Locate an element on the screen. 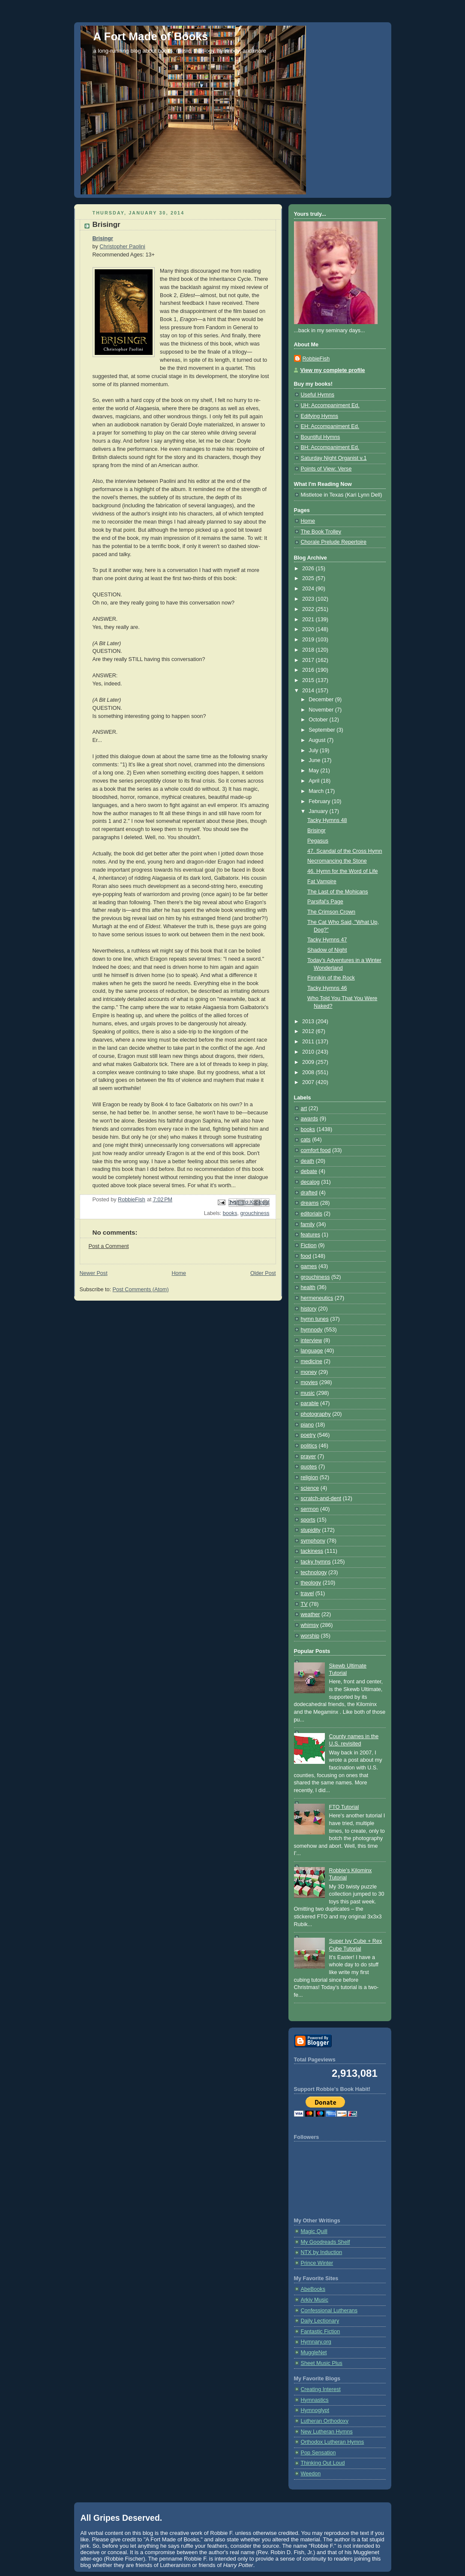 This screenshot has width=465, height=2576. Magic Quill is located at coordinates (314, 2231).